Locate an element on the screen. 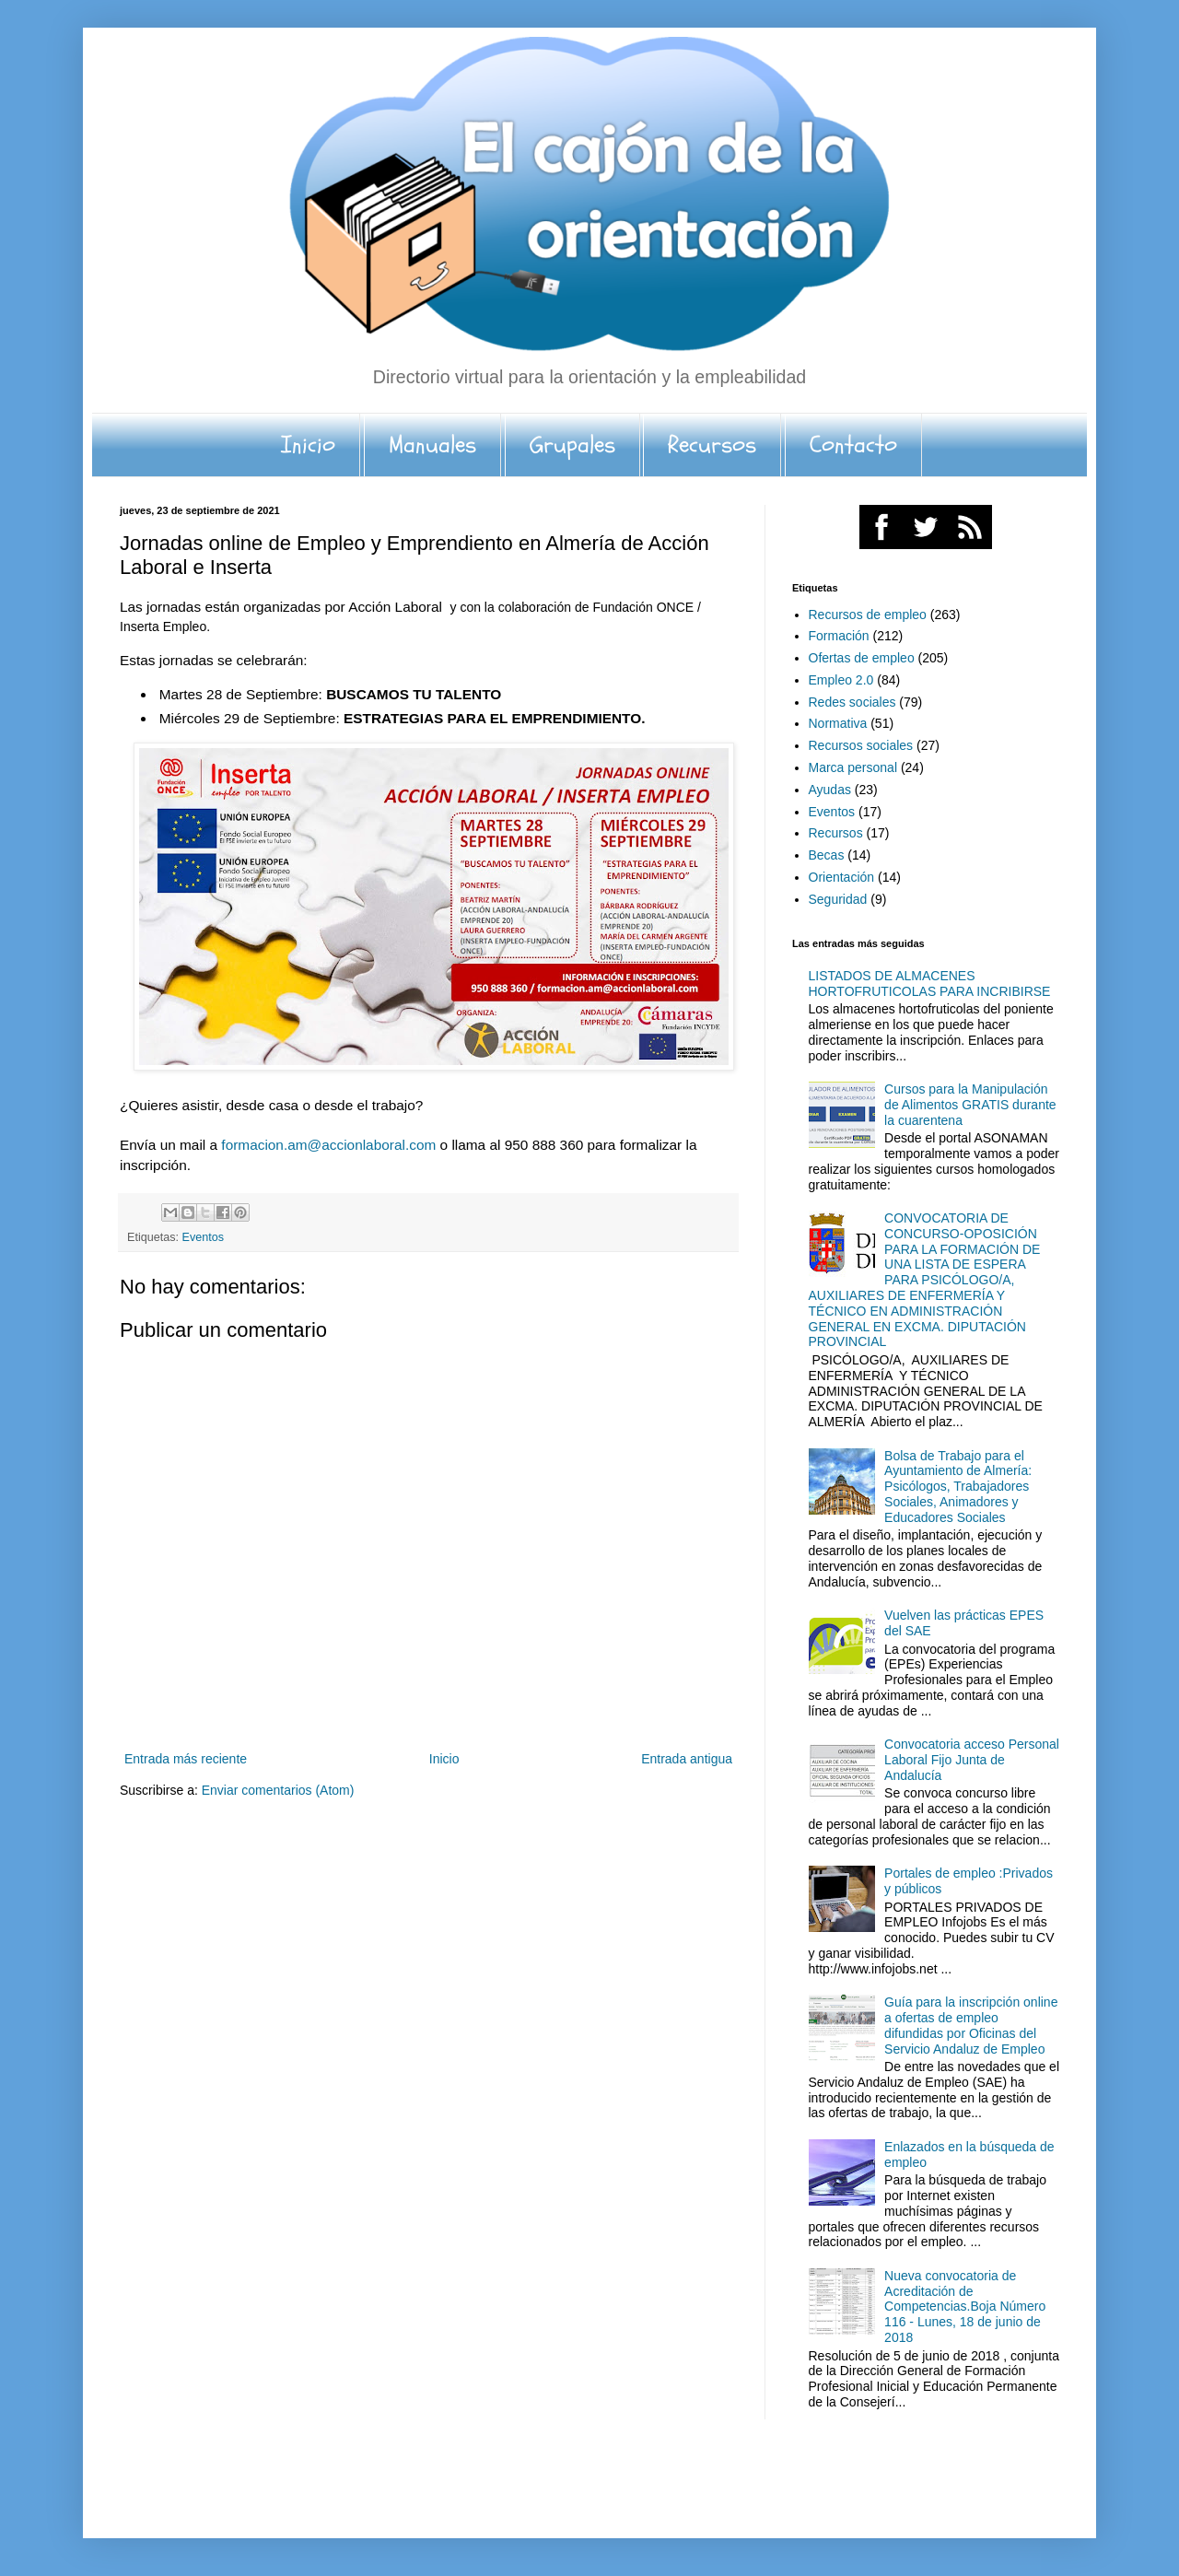 The image size is (1179, 2576). Orientación is located at coordinates (842, 877).